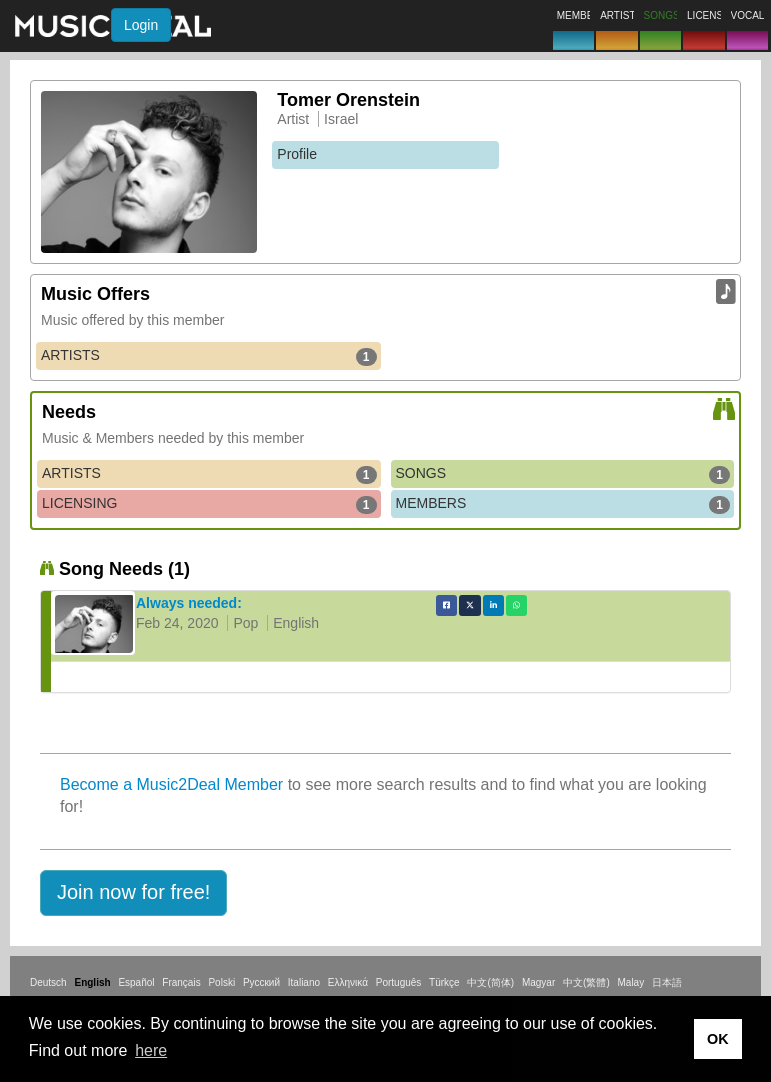 This screenshot has width=771, height=1082. Describe the element at coordinates (538, 982) in the screenshot. I see `Magyar` at that location.